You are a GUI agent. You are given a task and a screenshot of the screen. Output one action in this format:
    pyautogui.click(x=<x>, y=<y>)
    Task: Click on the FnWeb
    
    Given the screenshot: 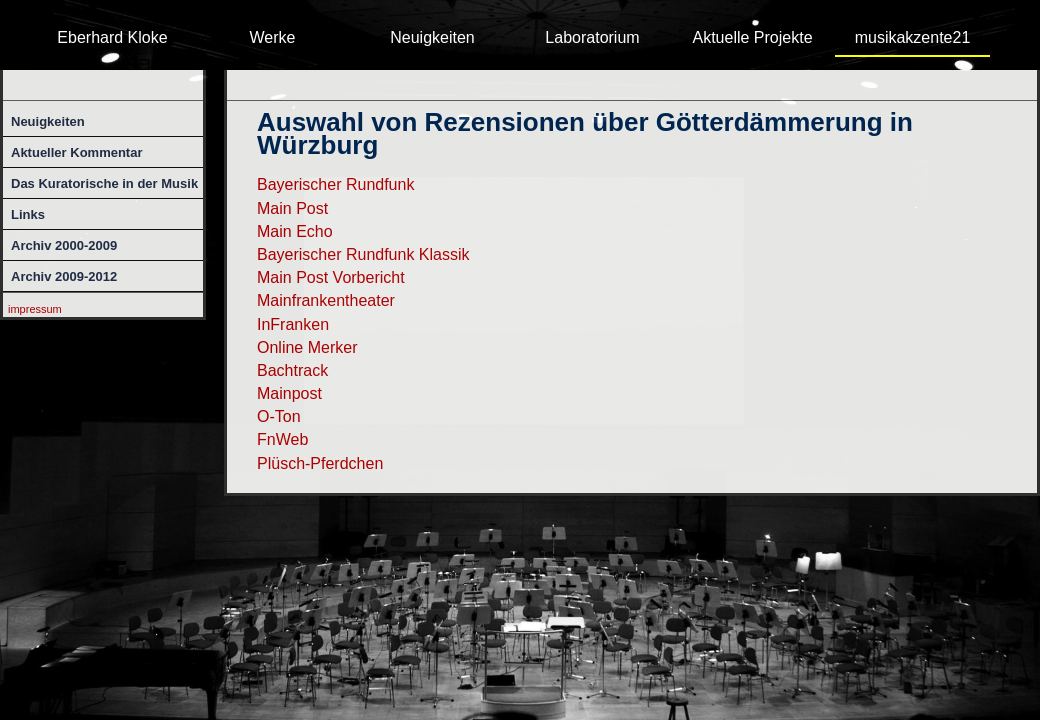 What is the action you would take?
    pyautogui.click(x=282, y=439)
    